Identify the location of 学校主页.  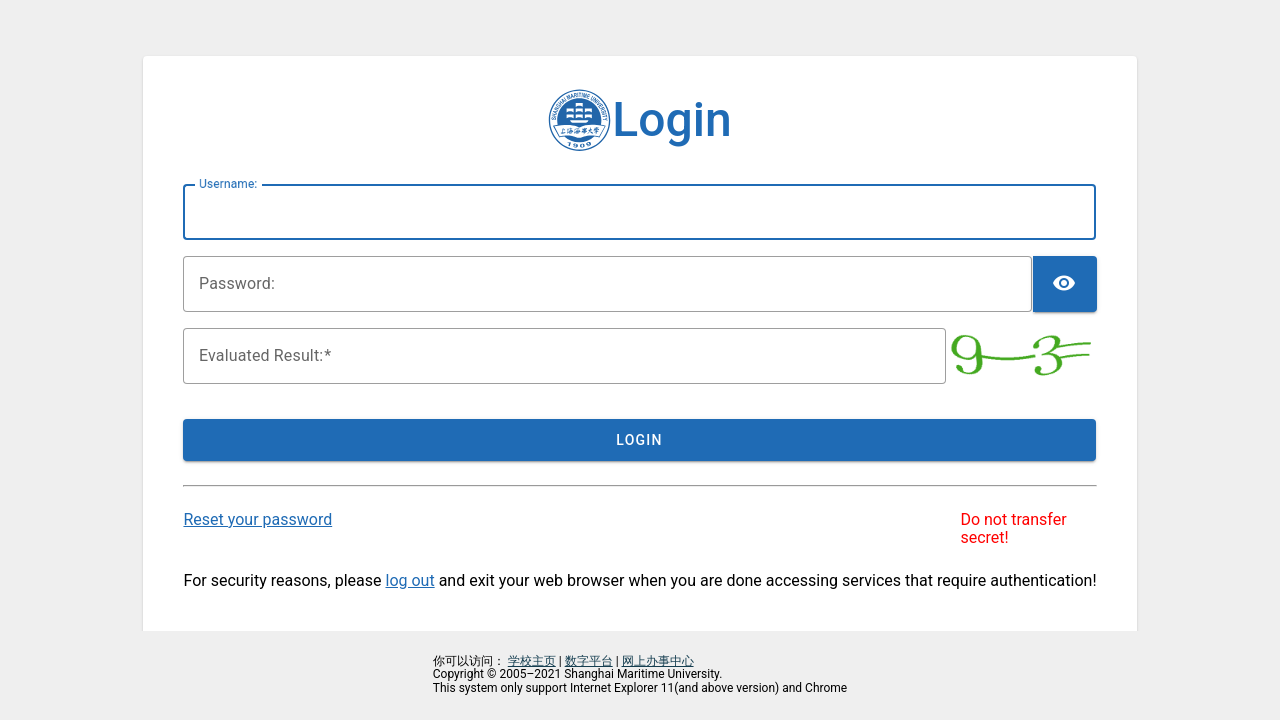
(532, 661).